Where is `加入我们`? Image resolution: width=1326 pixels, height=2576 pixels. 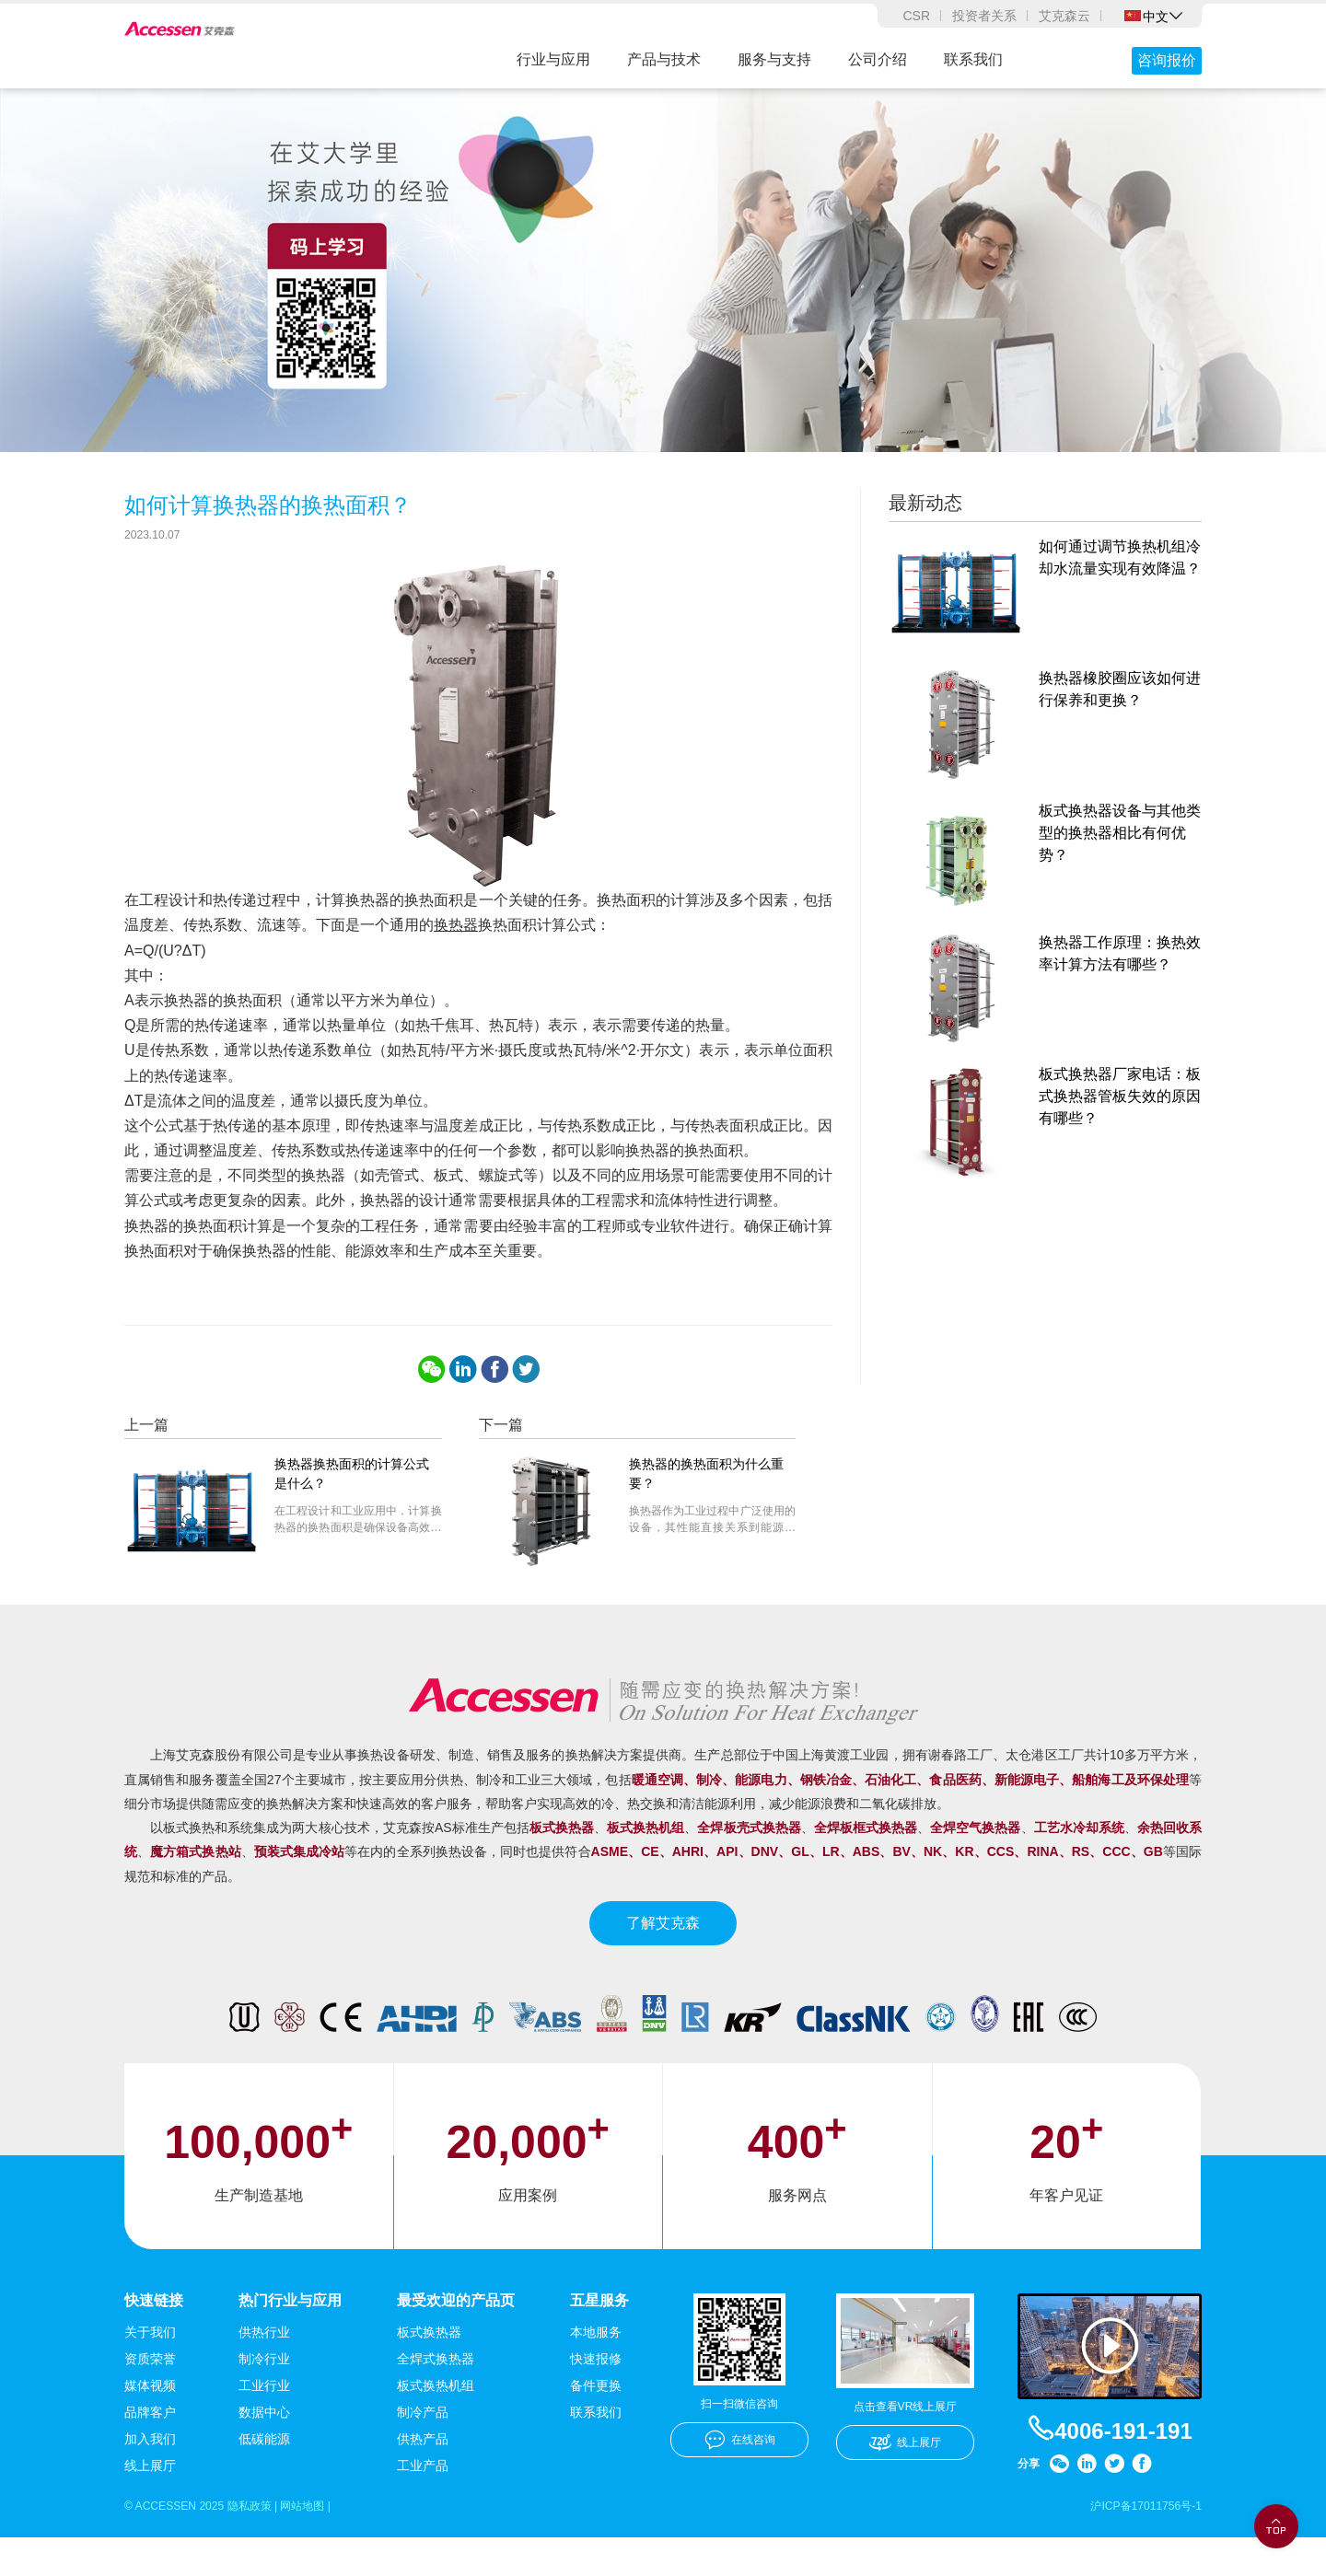
加入我们 is located at coordinates (150, 2474).